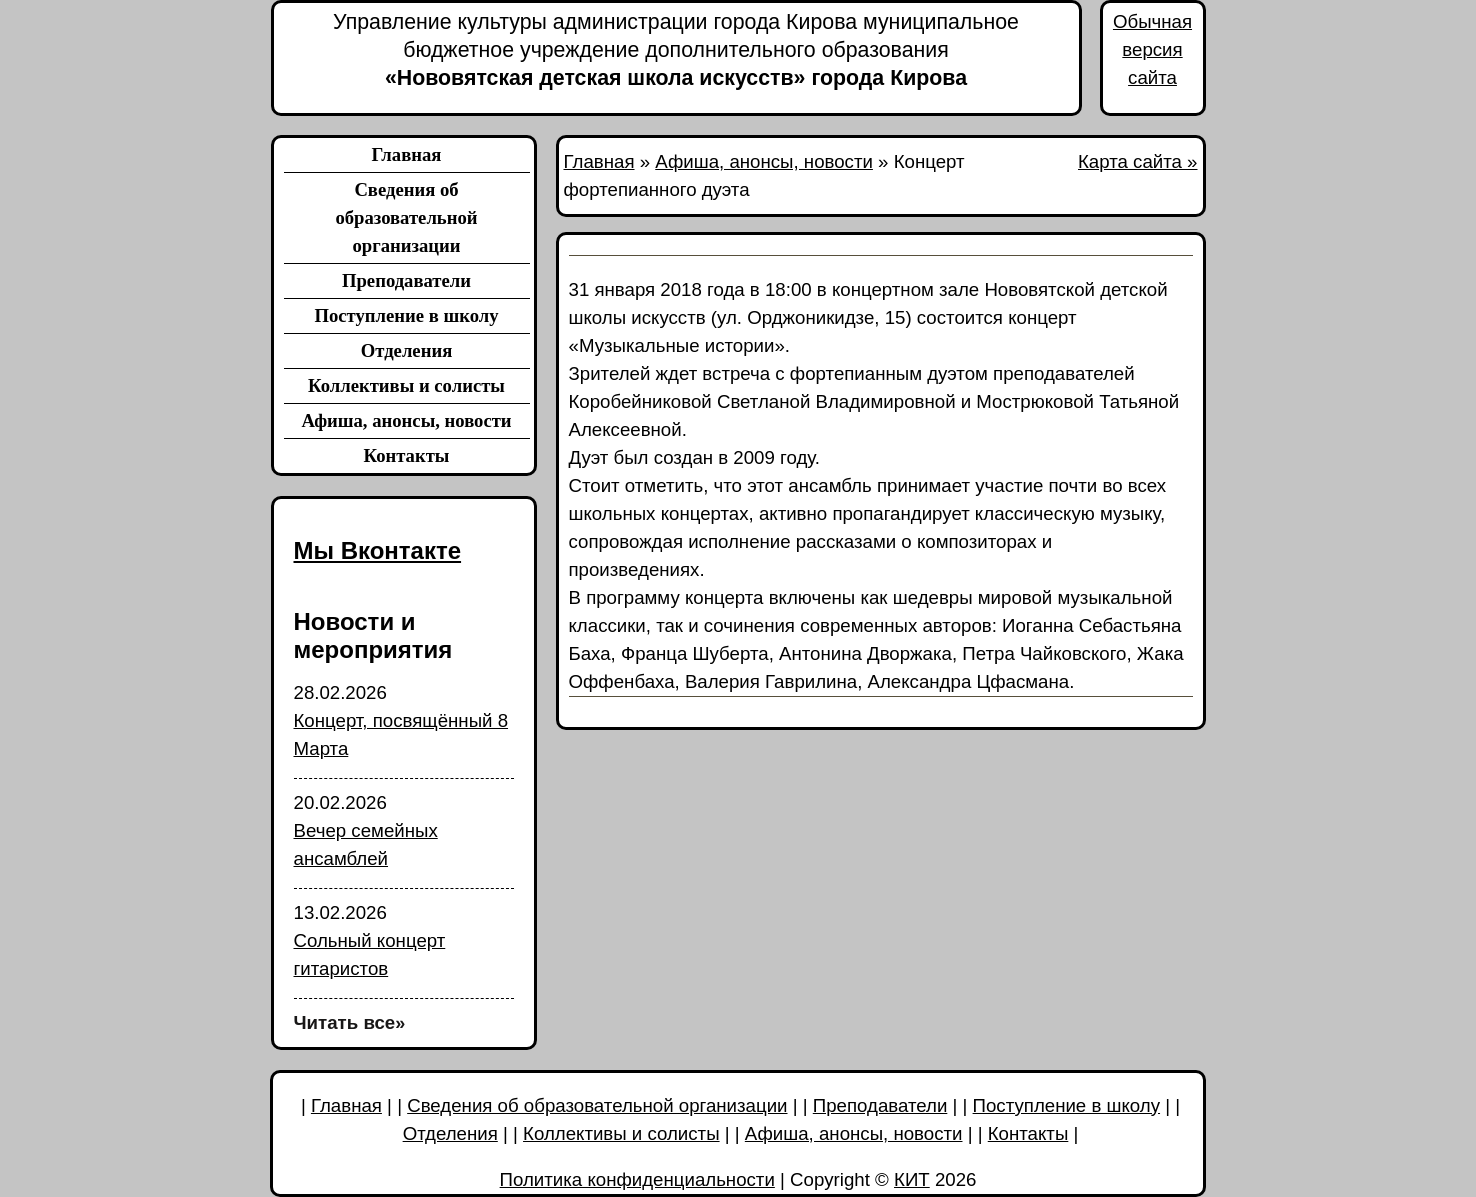 This screenshot has width=1476, height=1197. Describe the element at coordinates (406, 385) in the screenshot. I see `Коллективы и солисты` at that location.